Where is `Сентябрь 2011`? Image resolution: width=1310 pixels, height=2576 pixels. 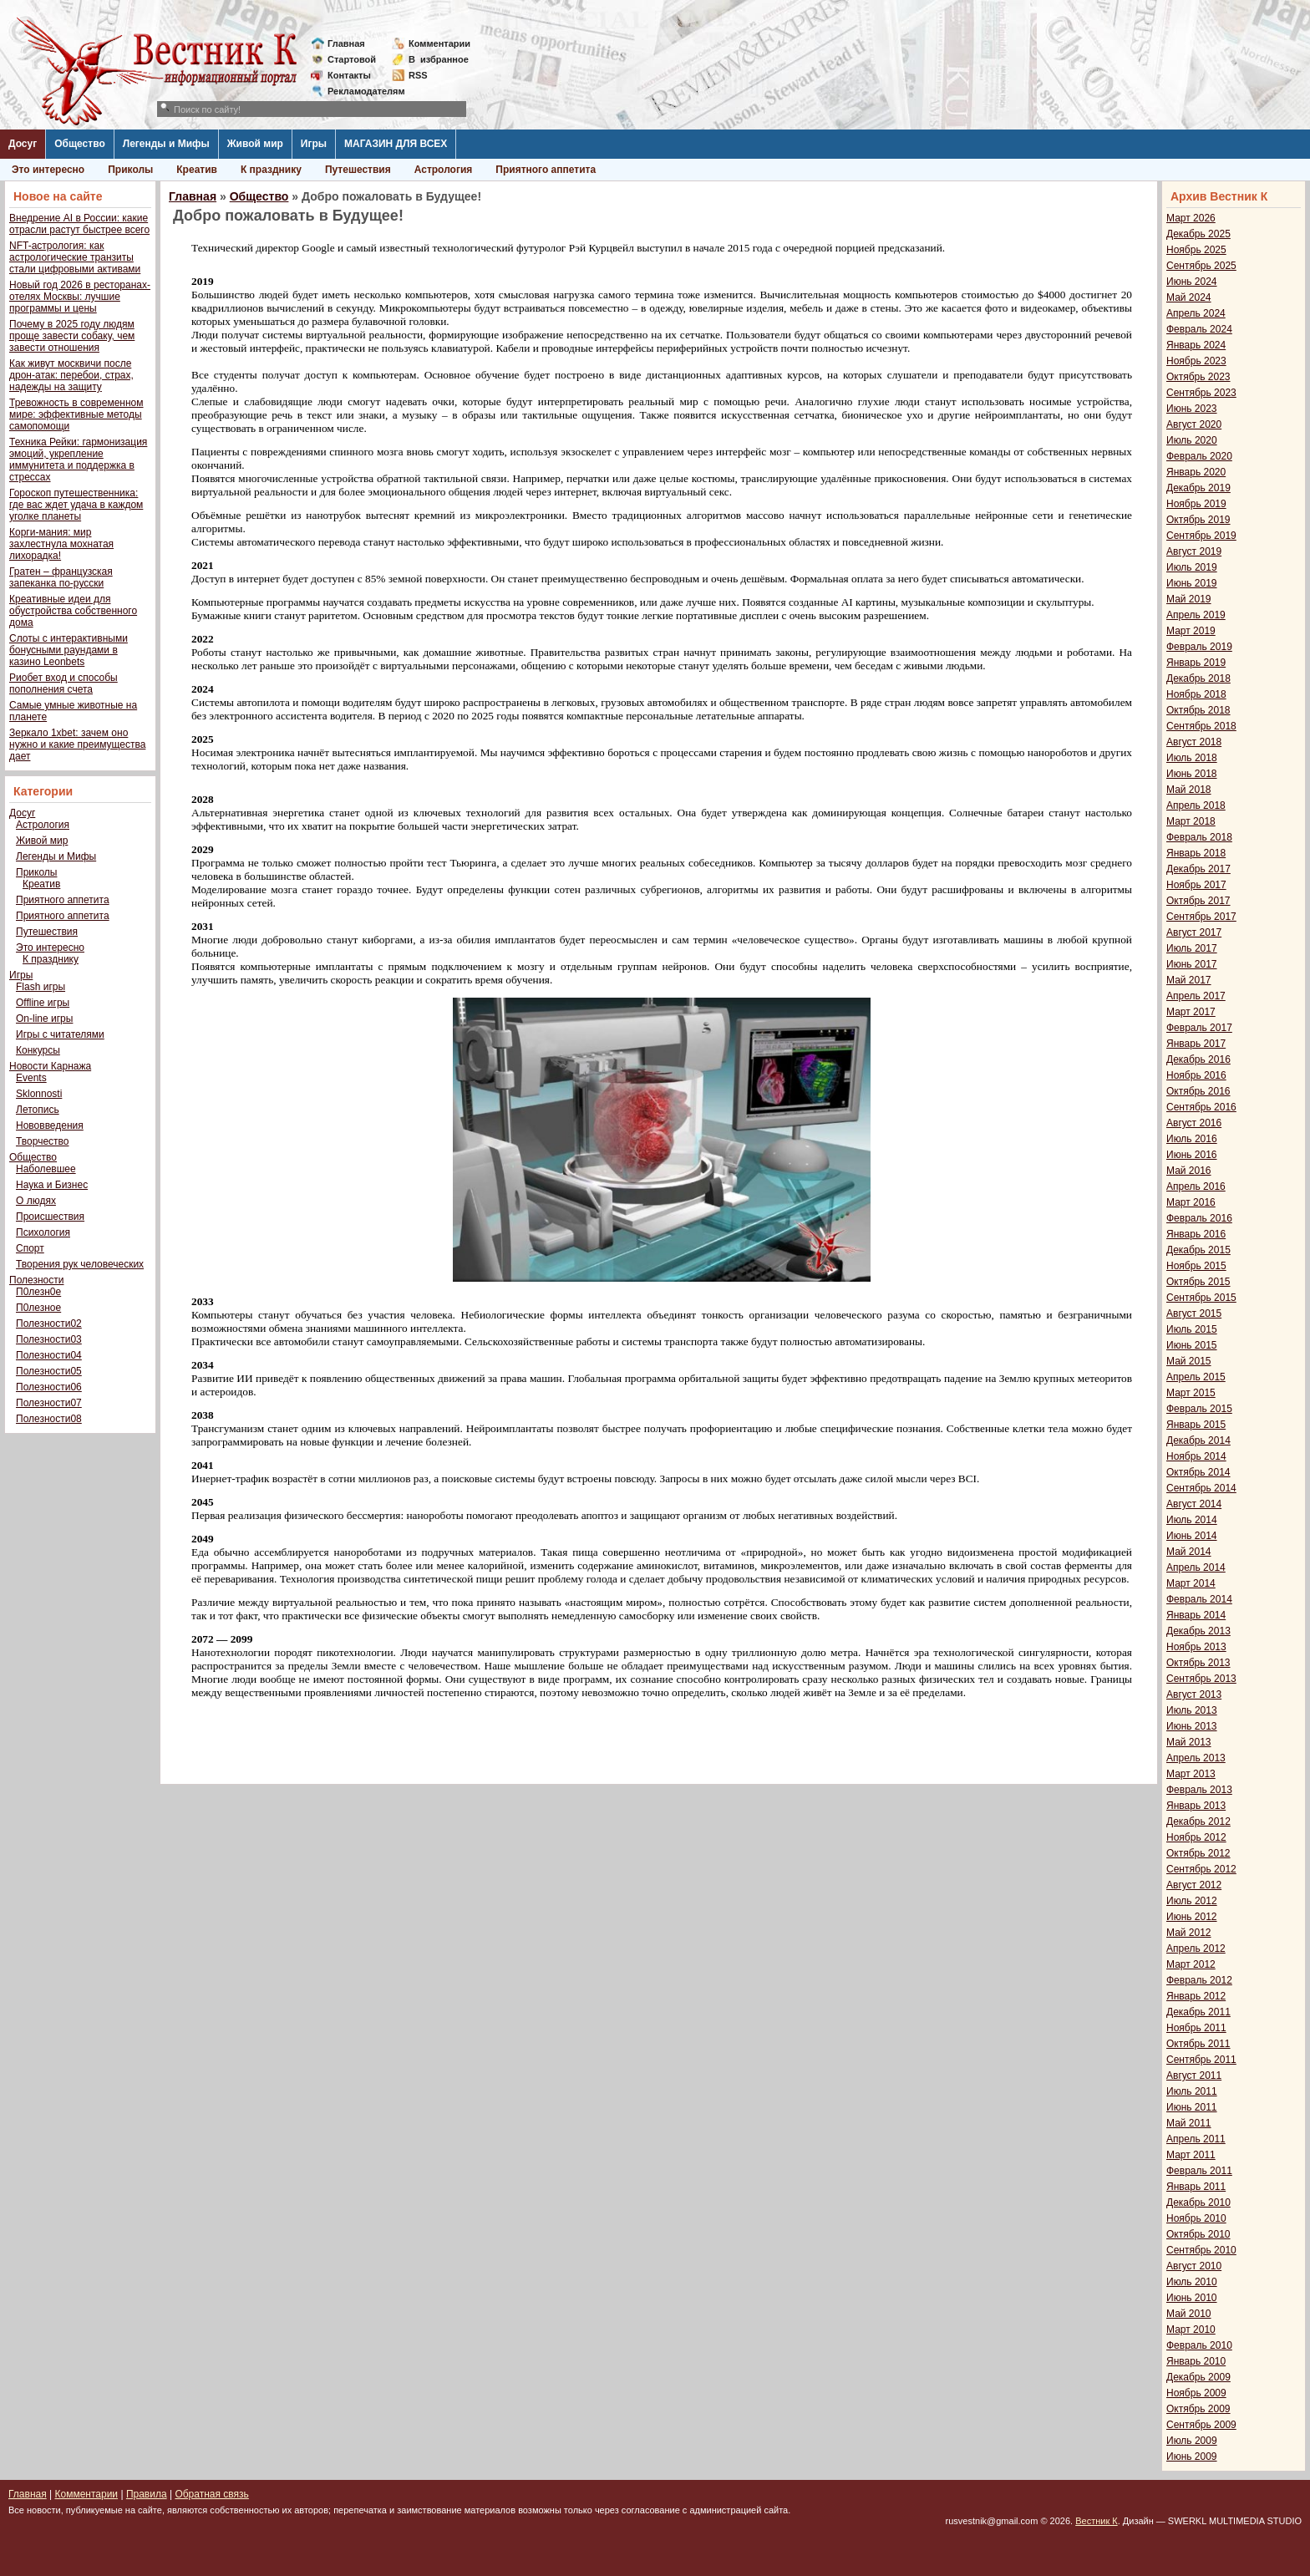
Сентябрь 2011 is located at coordinates (1201, 2059).